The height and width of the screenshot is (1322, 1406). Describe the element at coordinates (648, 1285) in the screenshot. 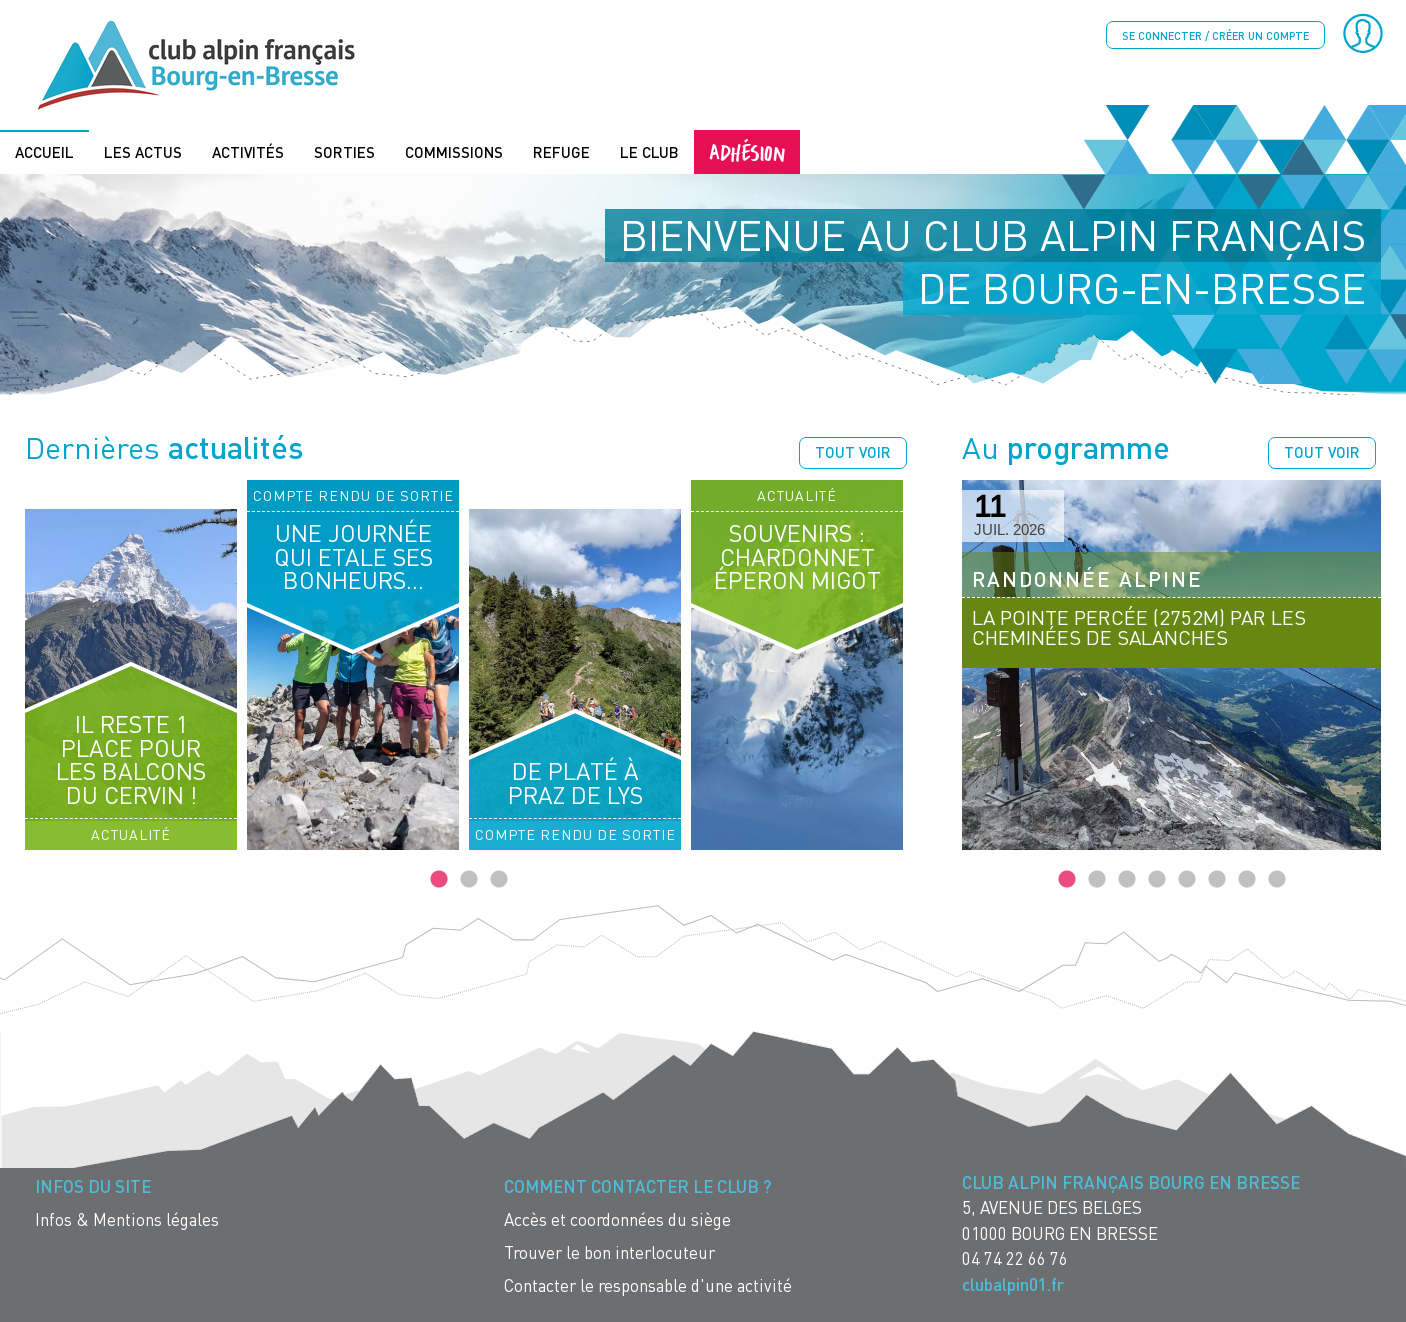

I see `Contacter le responsable d'une activité [menuitem]` at that location.